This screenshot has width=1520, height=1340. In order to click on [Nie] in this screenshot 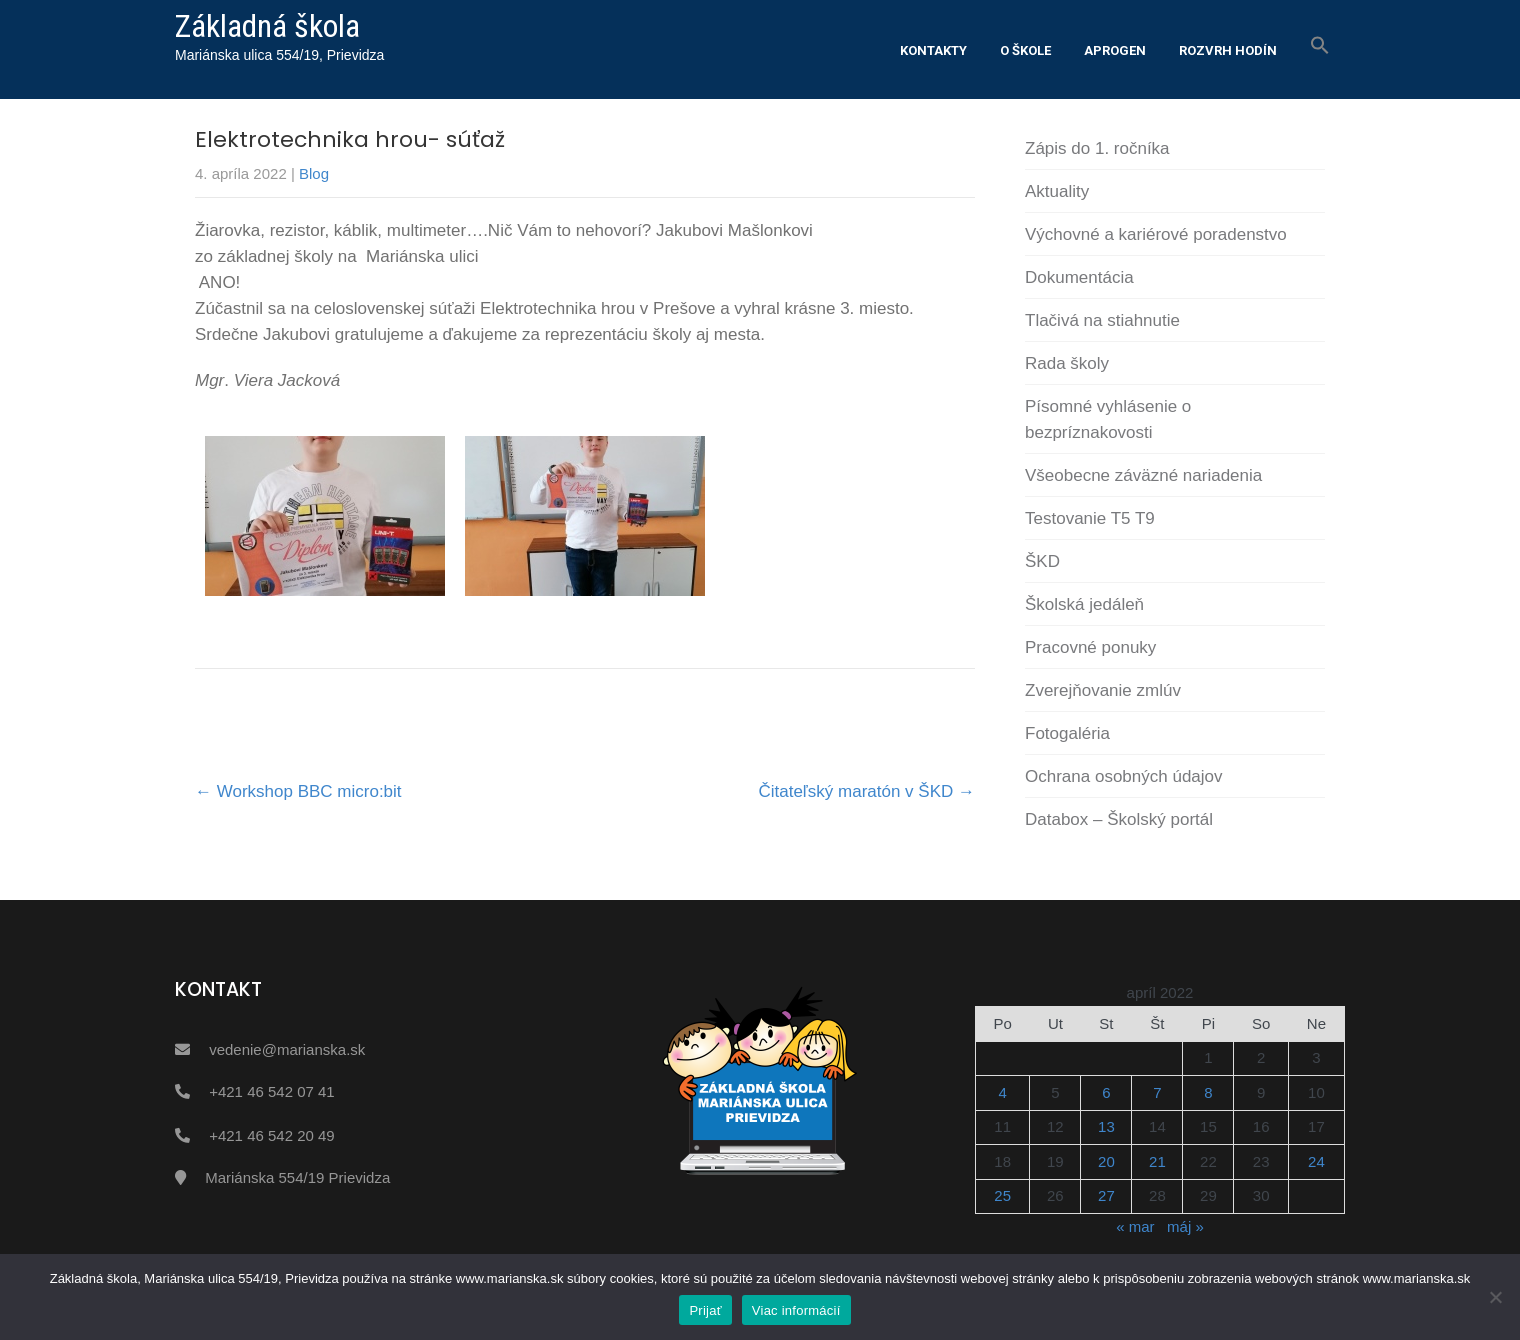, I will do `click(1495, 1297)`.